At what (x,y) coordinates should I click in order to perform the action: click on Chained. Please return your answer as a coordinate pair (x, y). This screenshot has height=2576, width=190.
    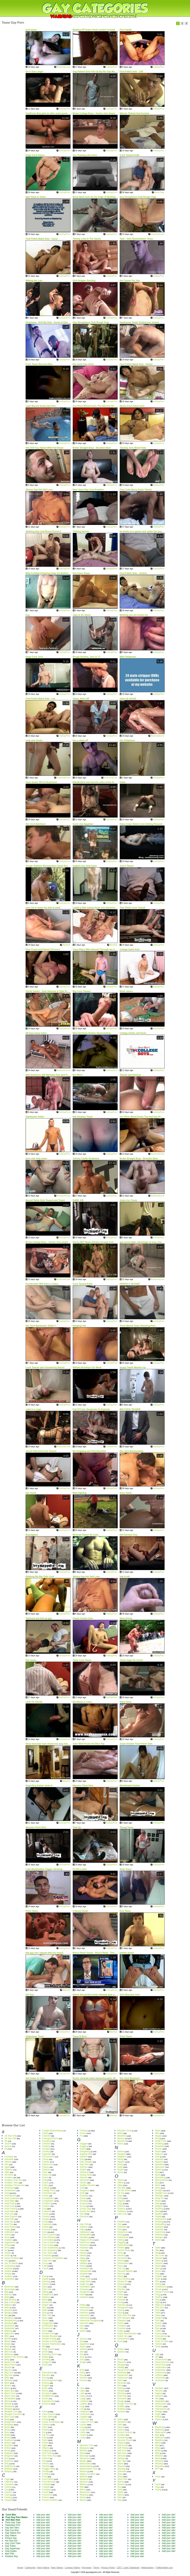
    Looking at the image, I should click on (46, 2136).